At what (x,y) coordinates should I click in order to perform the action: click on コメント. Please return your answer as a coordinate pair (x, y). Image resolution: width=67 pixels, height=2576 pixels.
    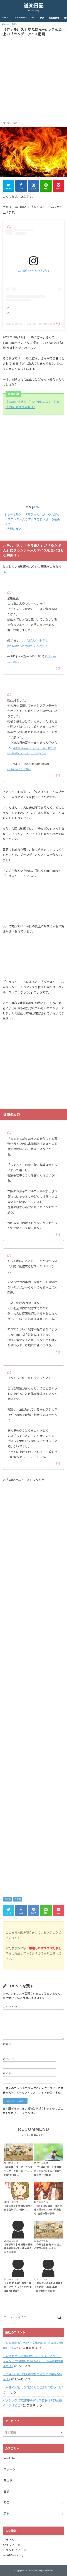
    Looking at the image, I should click on (10, 2006).